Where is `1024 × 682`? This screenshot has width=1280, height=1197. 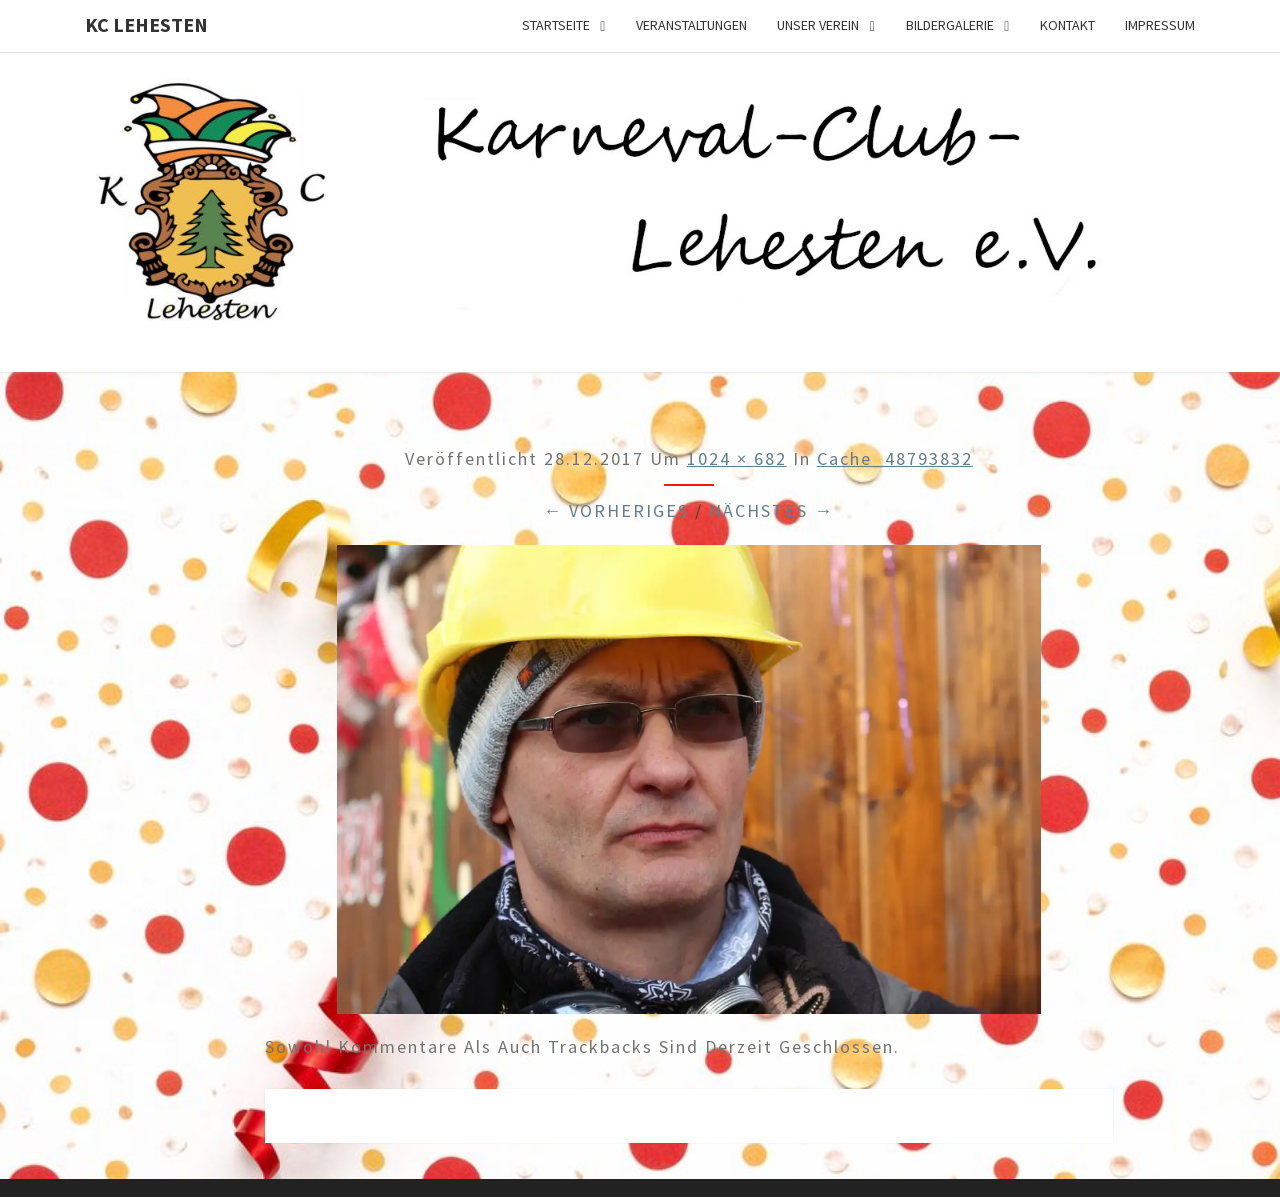 1024 × 682 is located at coordinates (737, 458).